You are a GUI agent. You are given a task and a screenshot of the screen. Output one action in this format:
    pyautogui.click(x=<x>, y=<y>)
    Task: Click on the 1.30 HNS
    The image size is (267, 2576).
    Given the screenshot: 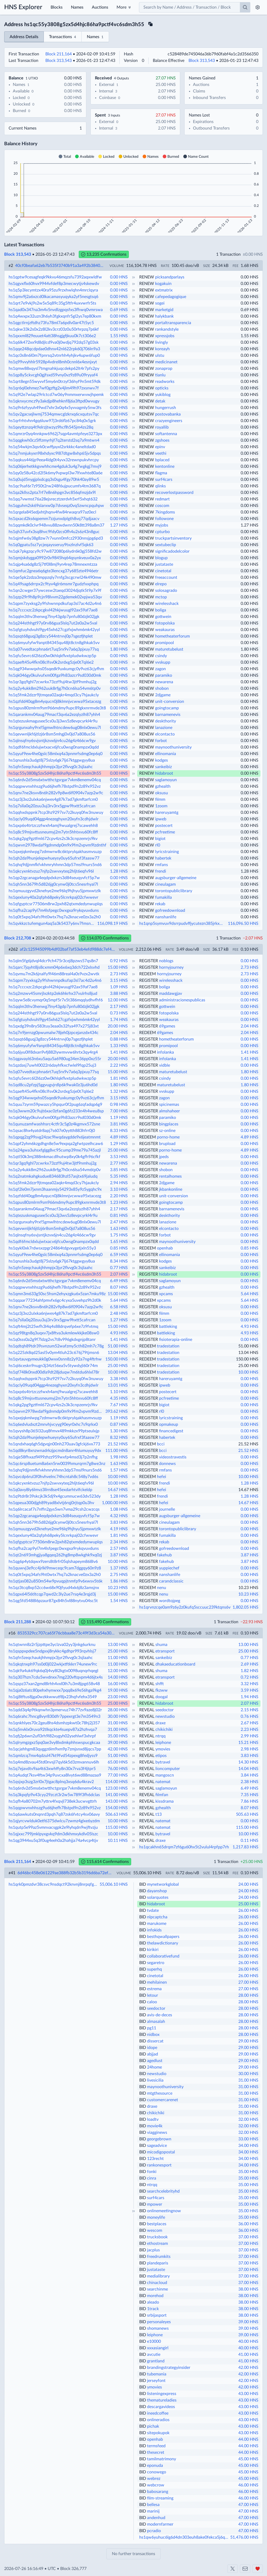 What is the action you would take?
    pyautogui.click(x=119, y=1431)
    